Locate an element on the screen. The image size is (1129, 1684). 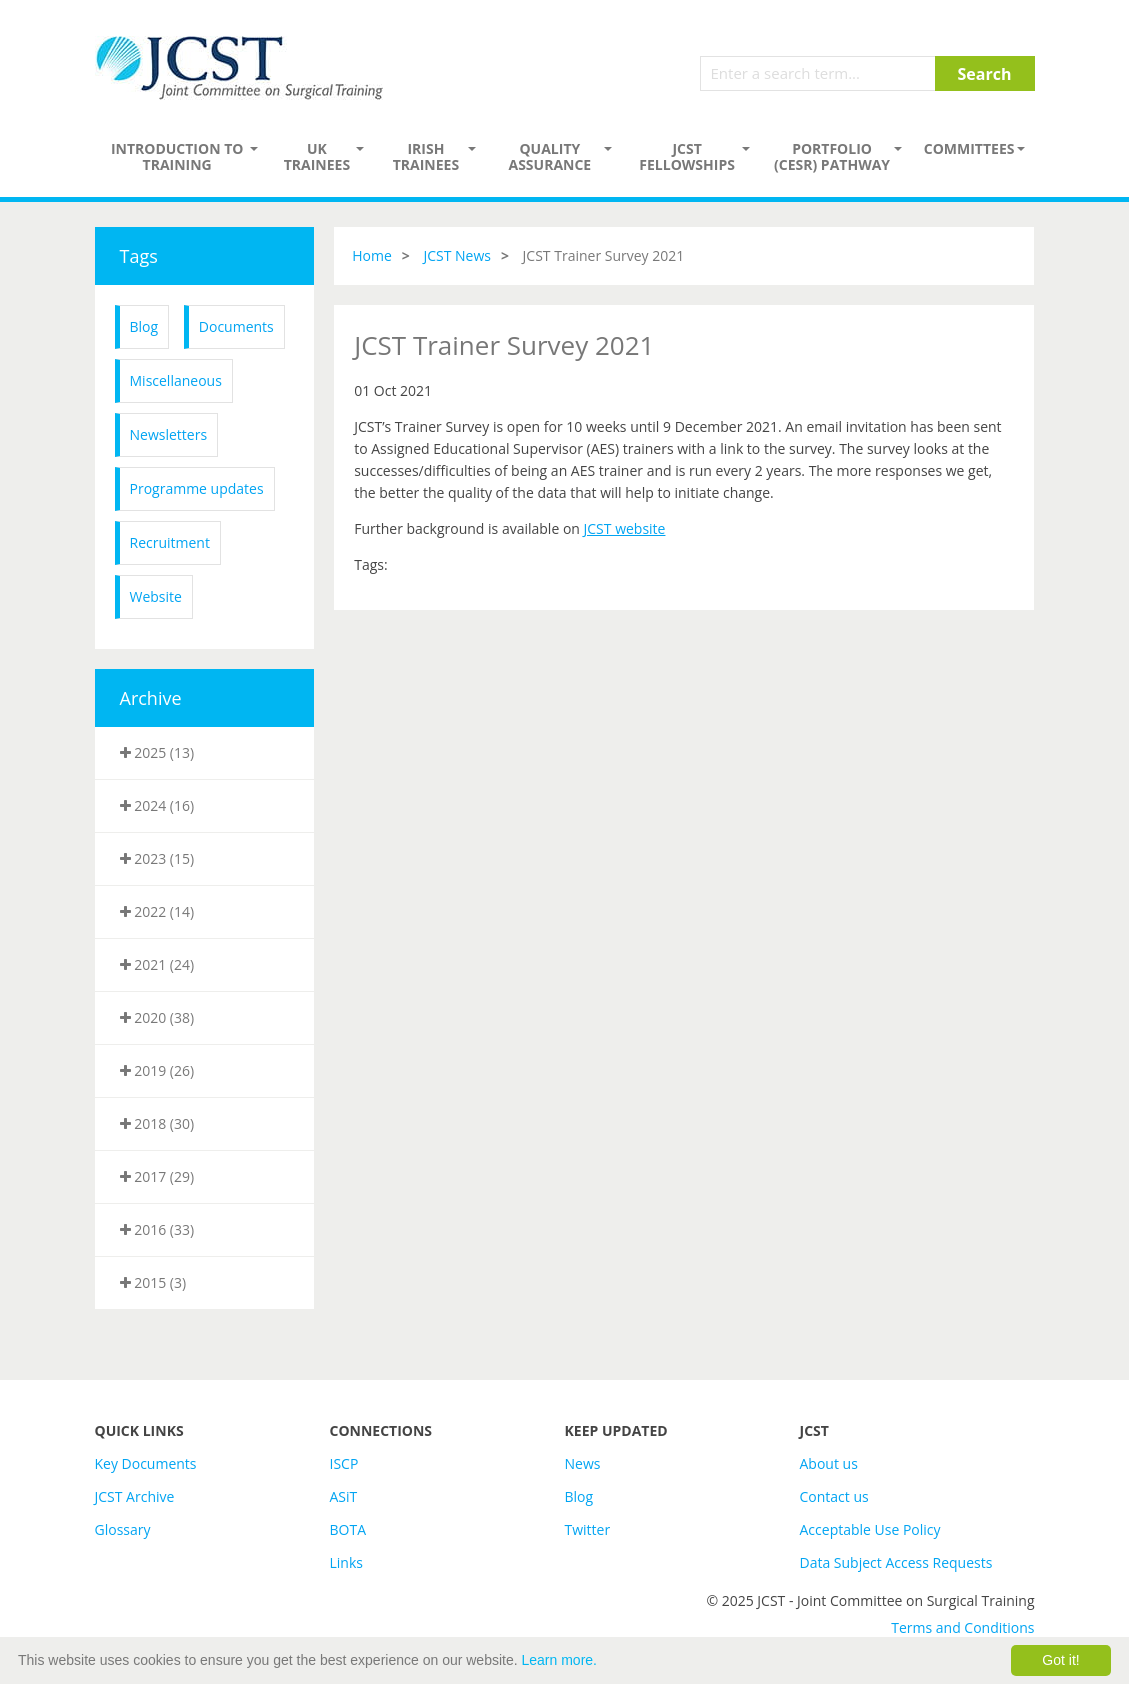
Miscellaneous is located at coordinates (176, 380).